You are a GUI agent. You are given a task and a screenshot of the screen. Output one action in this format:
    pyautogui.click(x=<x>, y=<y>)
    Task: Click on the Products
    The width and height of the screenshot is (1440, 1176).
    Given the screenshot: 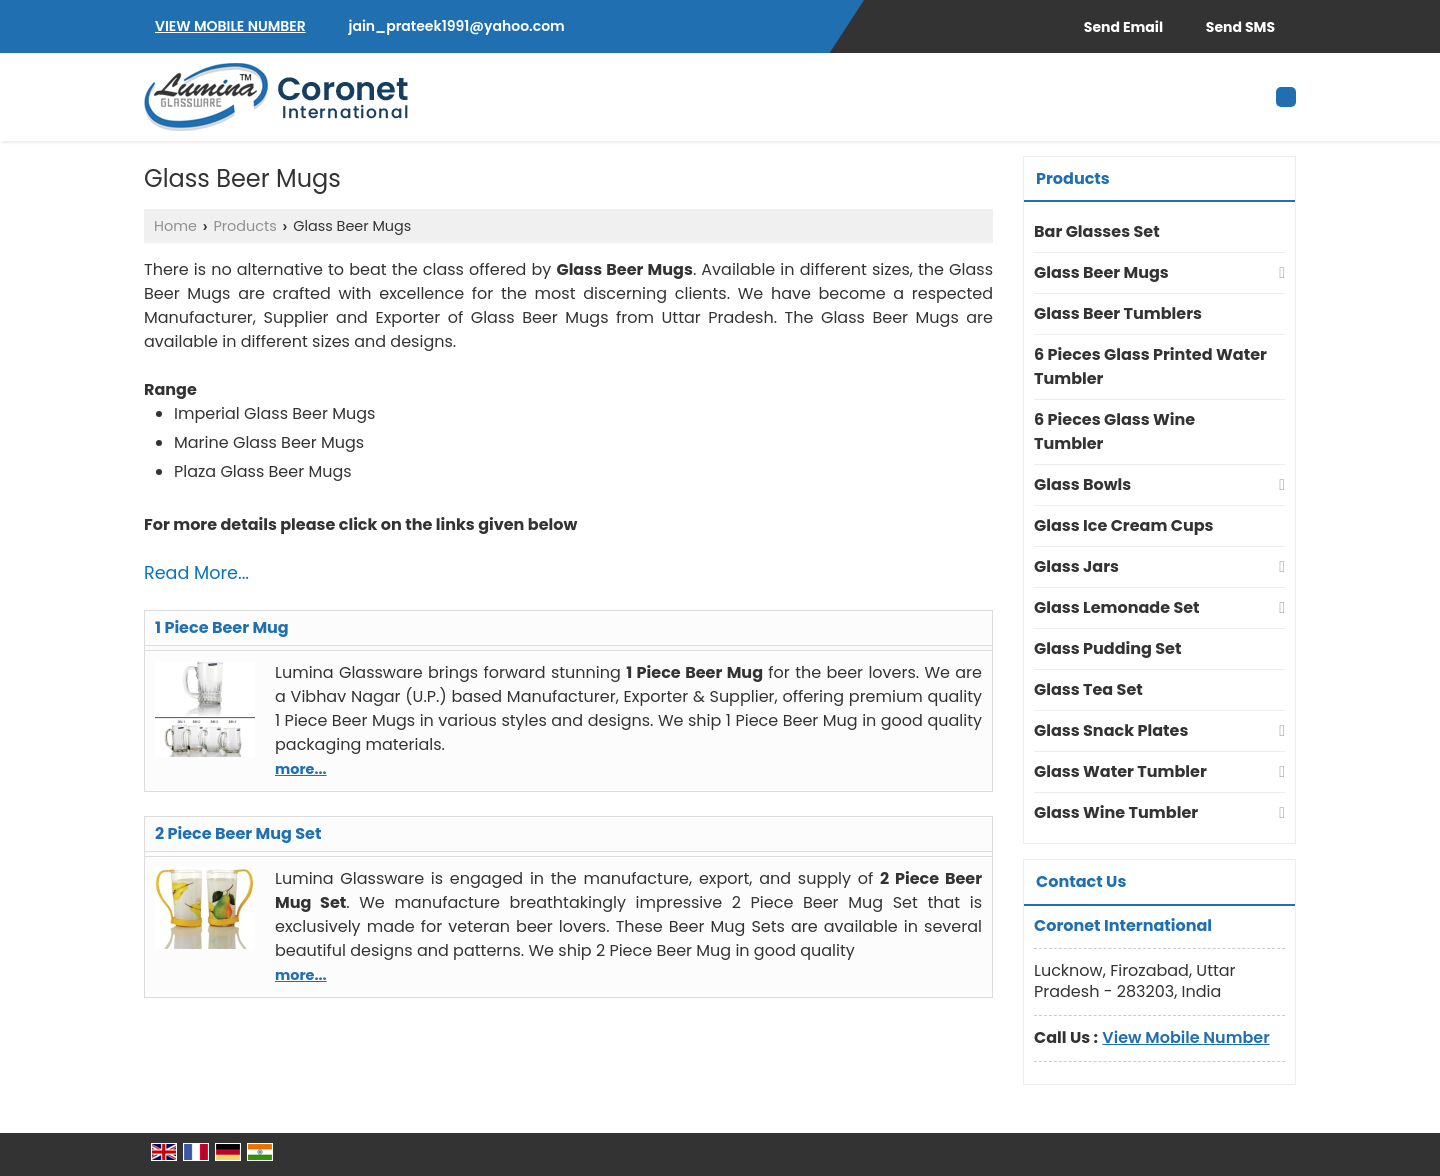 What is the action you would take?
    pyautogui.click(x=244, y=226)
    